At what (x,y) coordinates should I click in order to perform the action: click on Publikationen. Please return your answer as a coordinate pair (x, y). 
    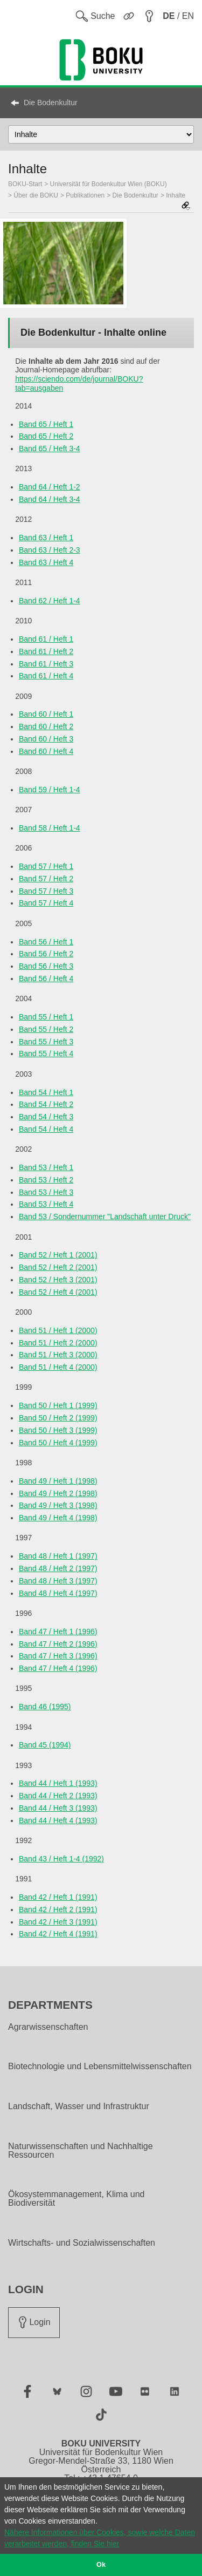
    Looking at the image, I should click on (85, 195).